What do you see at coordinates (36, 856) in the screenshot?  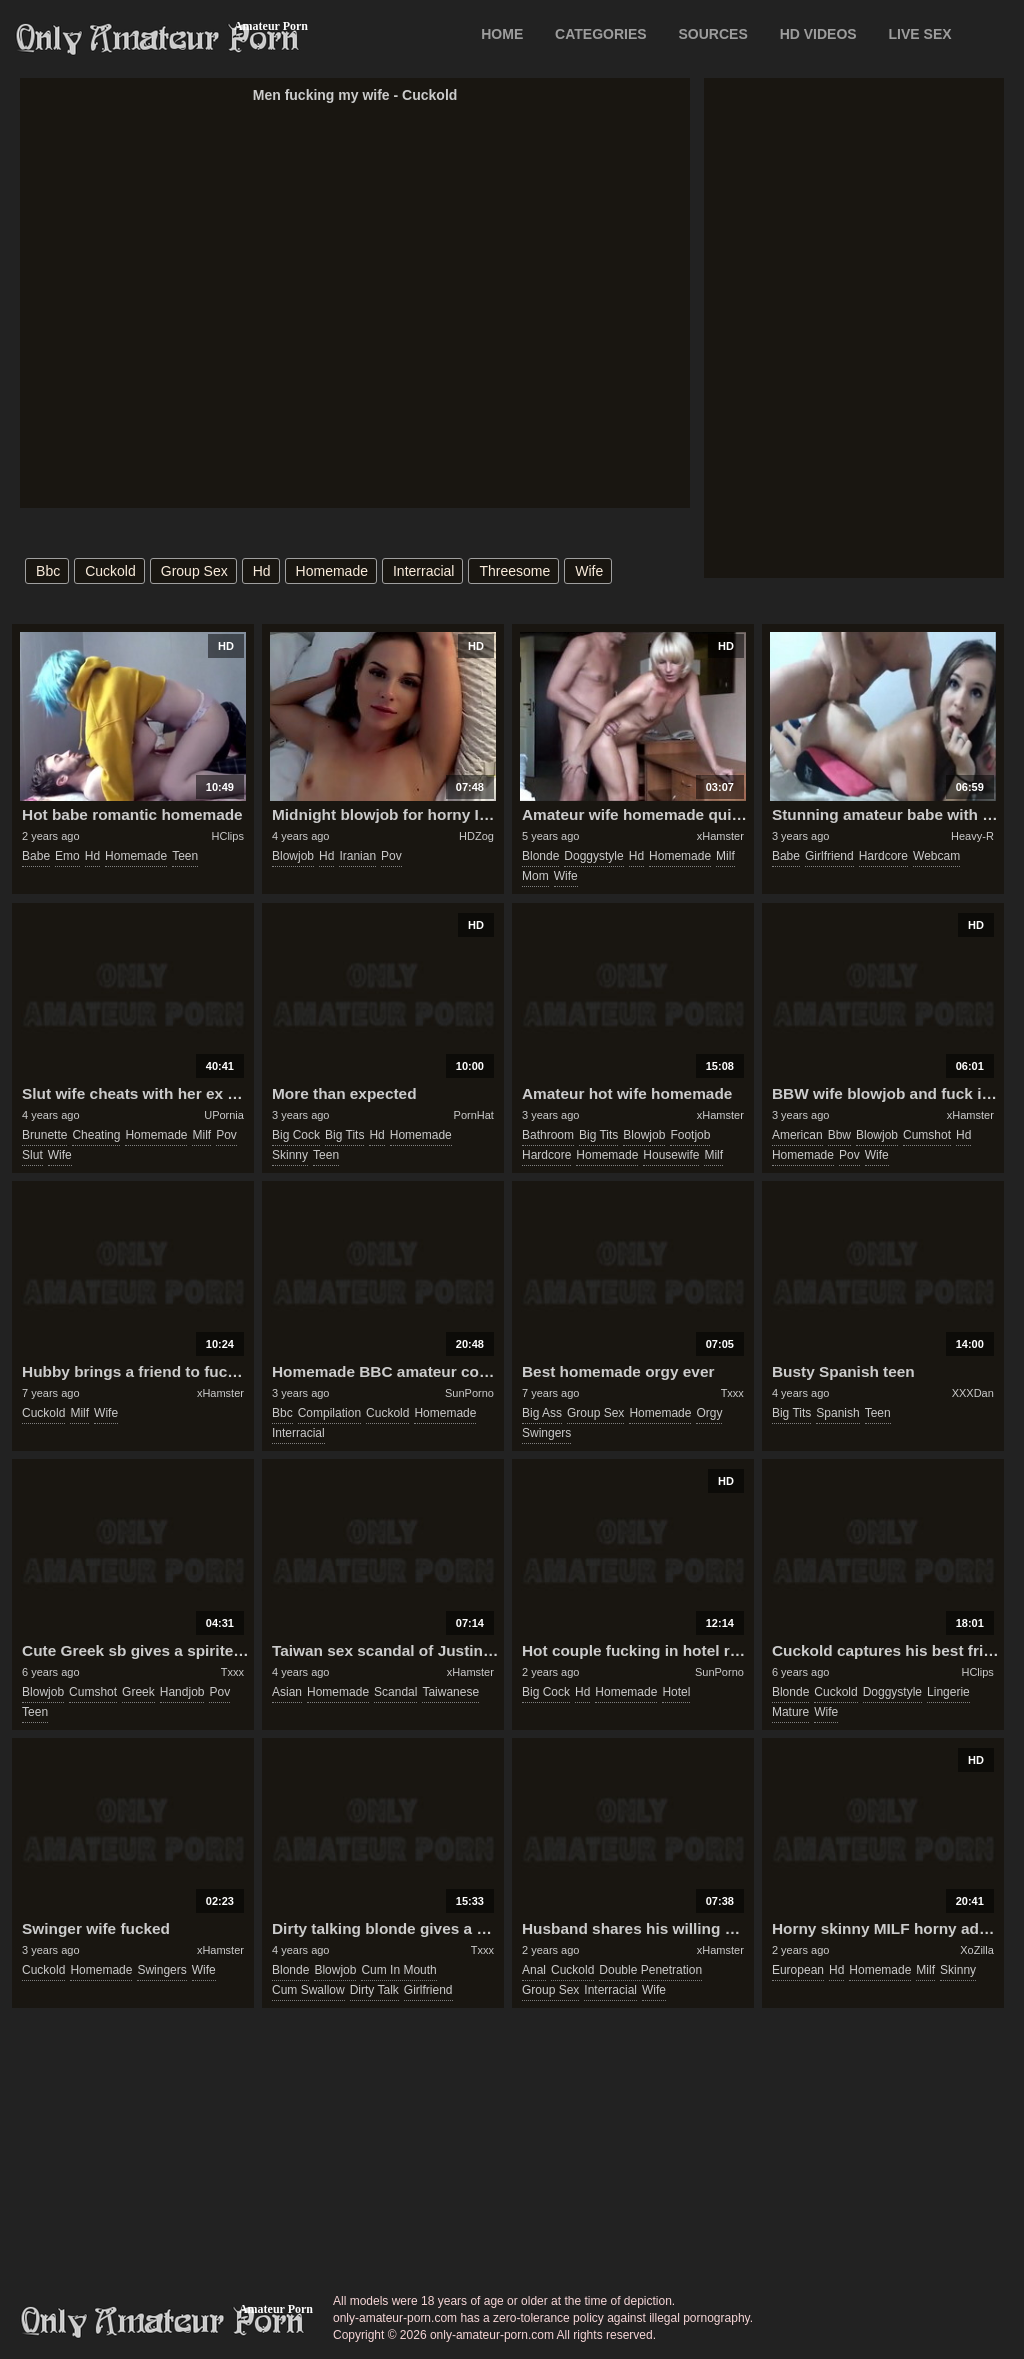 I see `babe` at bounding box center [36, 856].